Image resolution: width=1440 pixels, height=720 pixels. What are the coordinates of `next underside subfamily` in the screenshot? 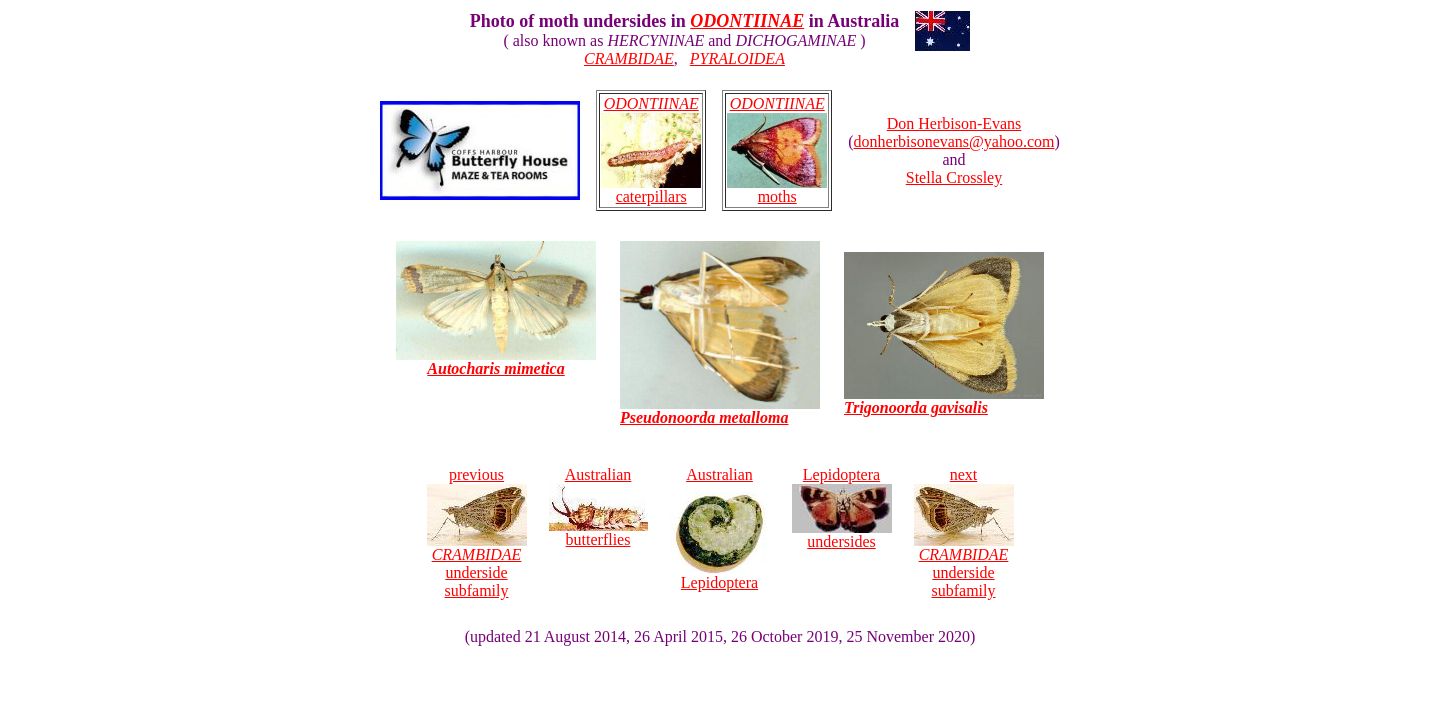 It's located at (964, 532).